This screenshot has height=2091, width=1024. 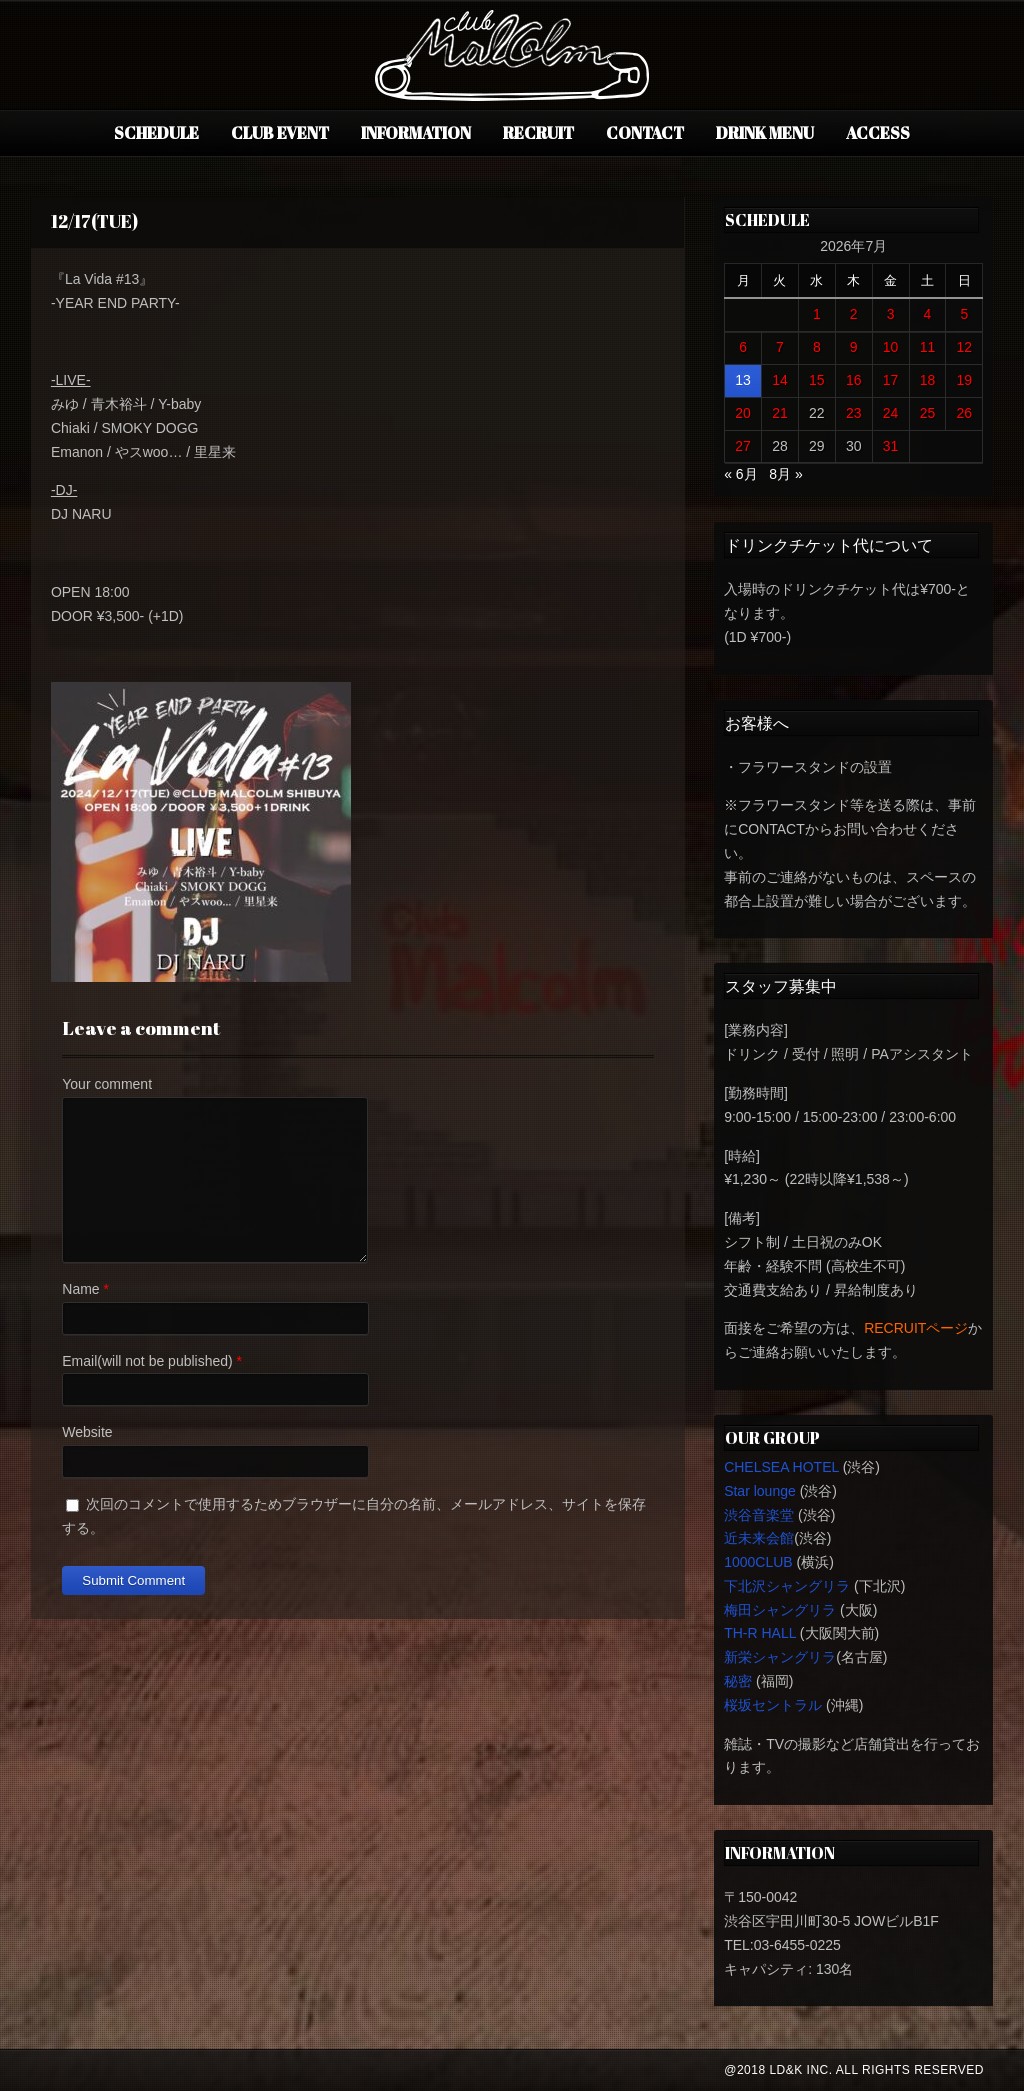 I want to click on 10 [2026年7月10日 に投稿を公開], so click(x=891, y=347).